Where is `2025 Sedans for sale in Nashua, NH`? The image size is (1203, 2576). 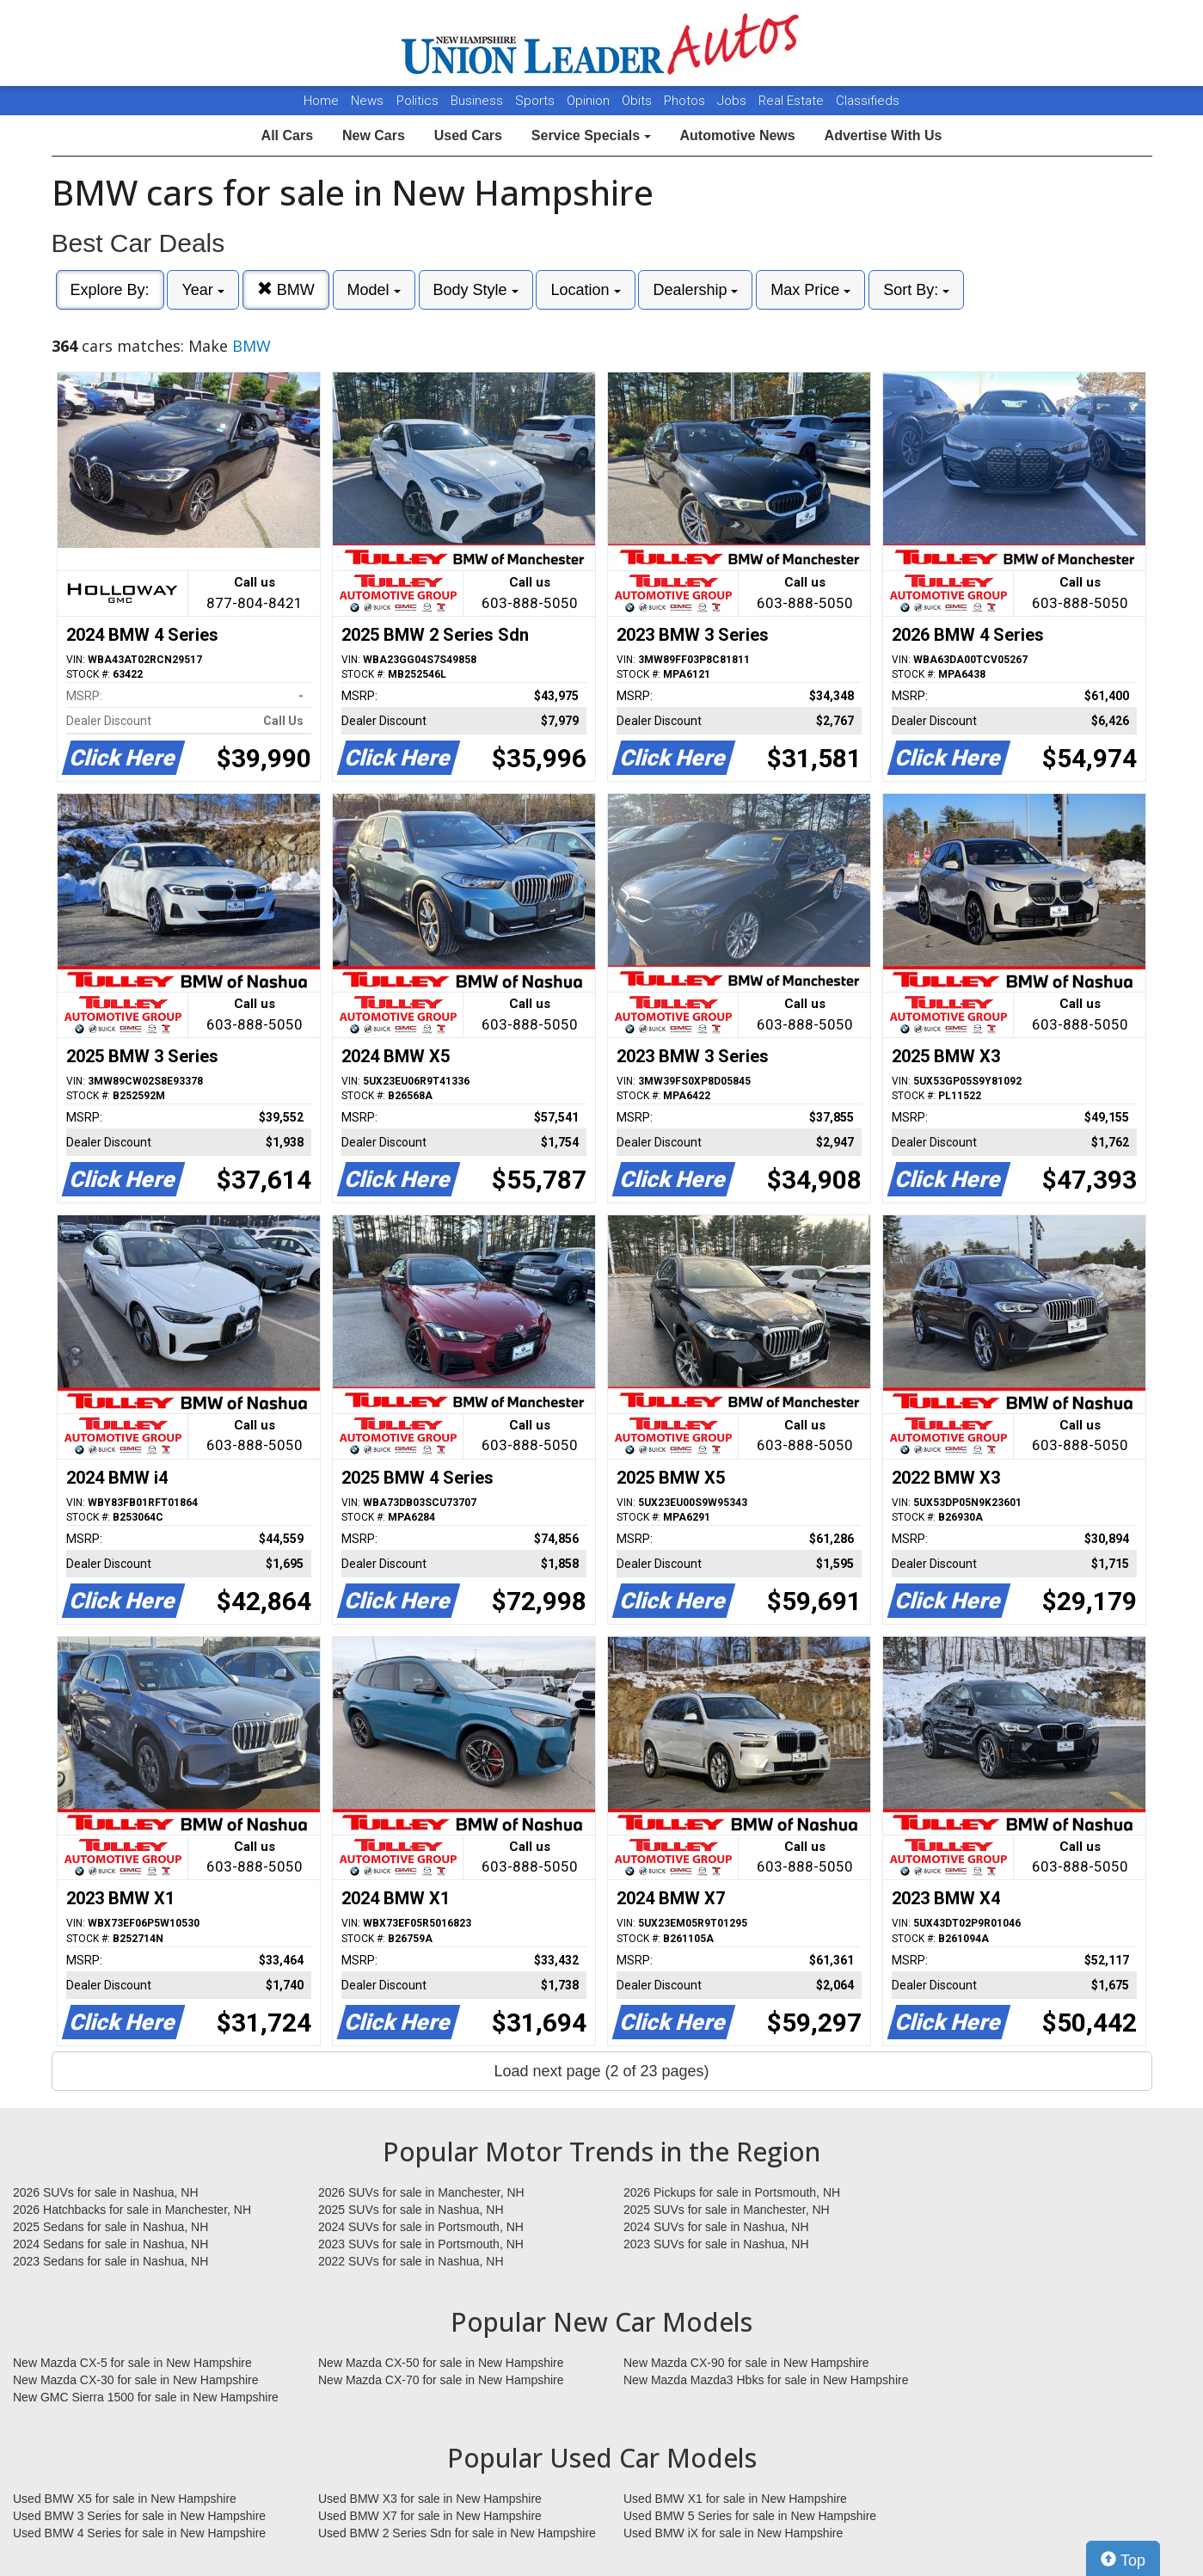
2025 Sedans for sale in Nashua, NH is located at coordinates (110, 2227).